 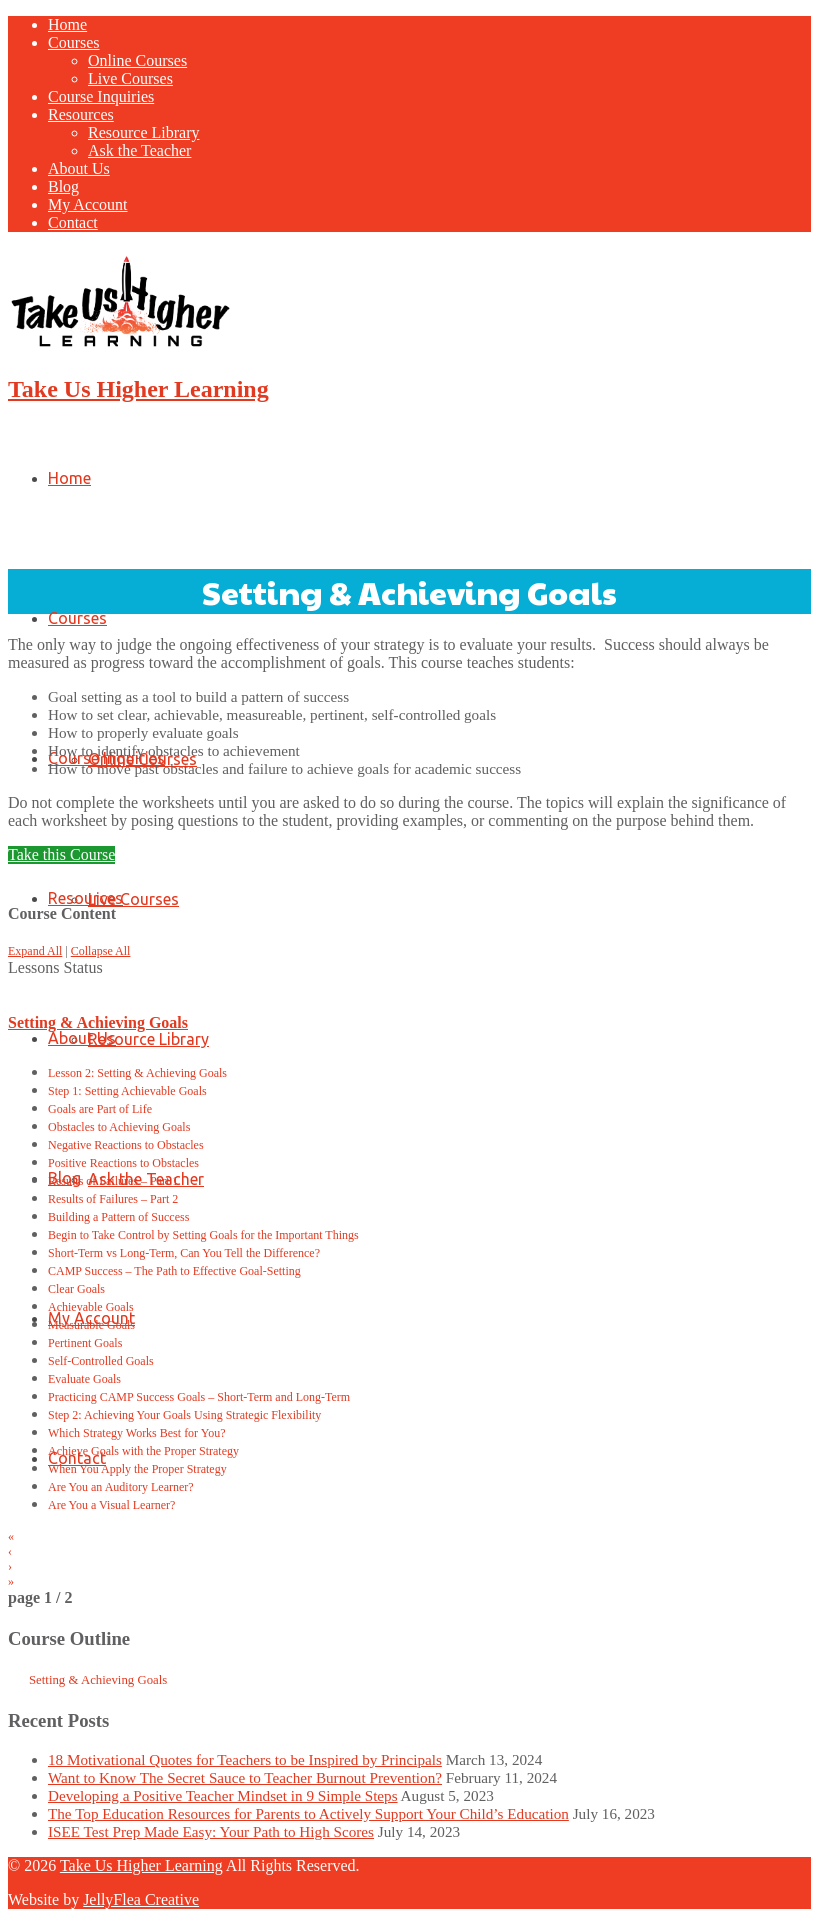 I want to click on ISEE Test Prep Made Easy: Your Path to High Scores, so click(x=211, y=1831).